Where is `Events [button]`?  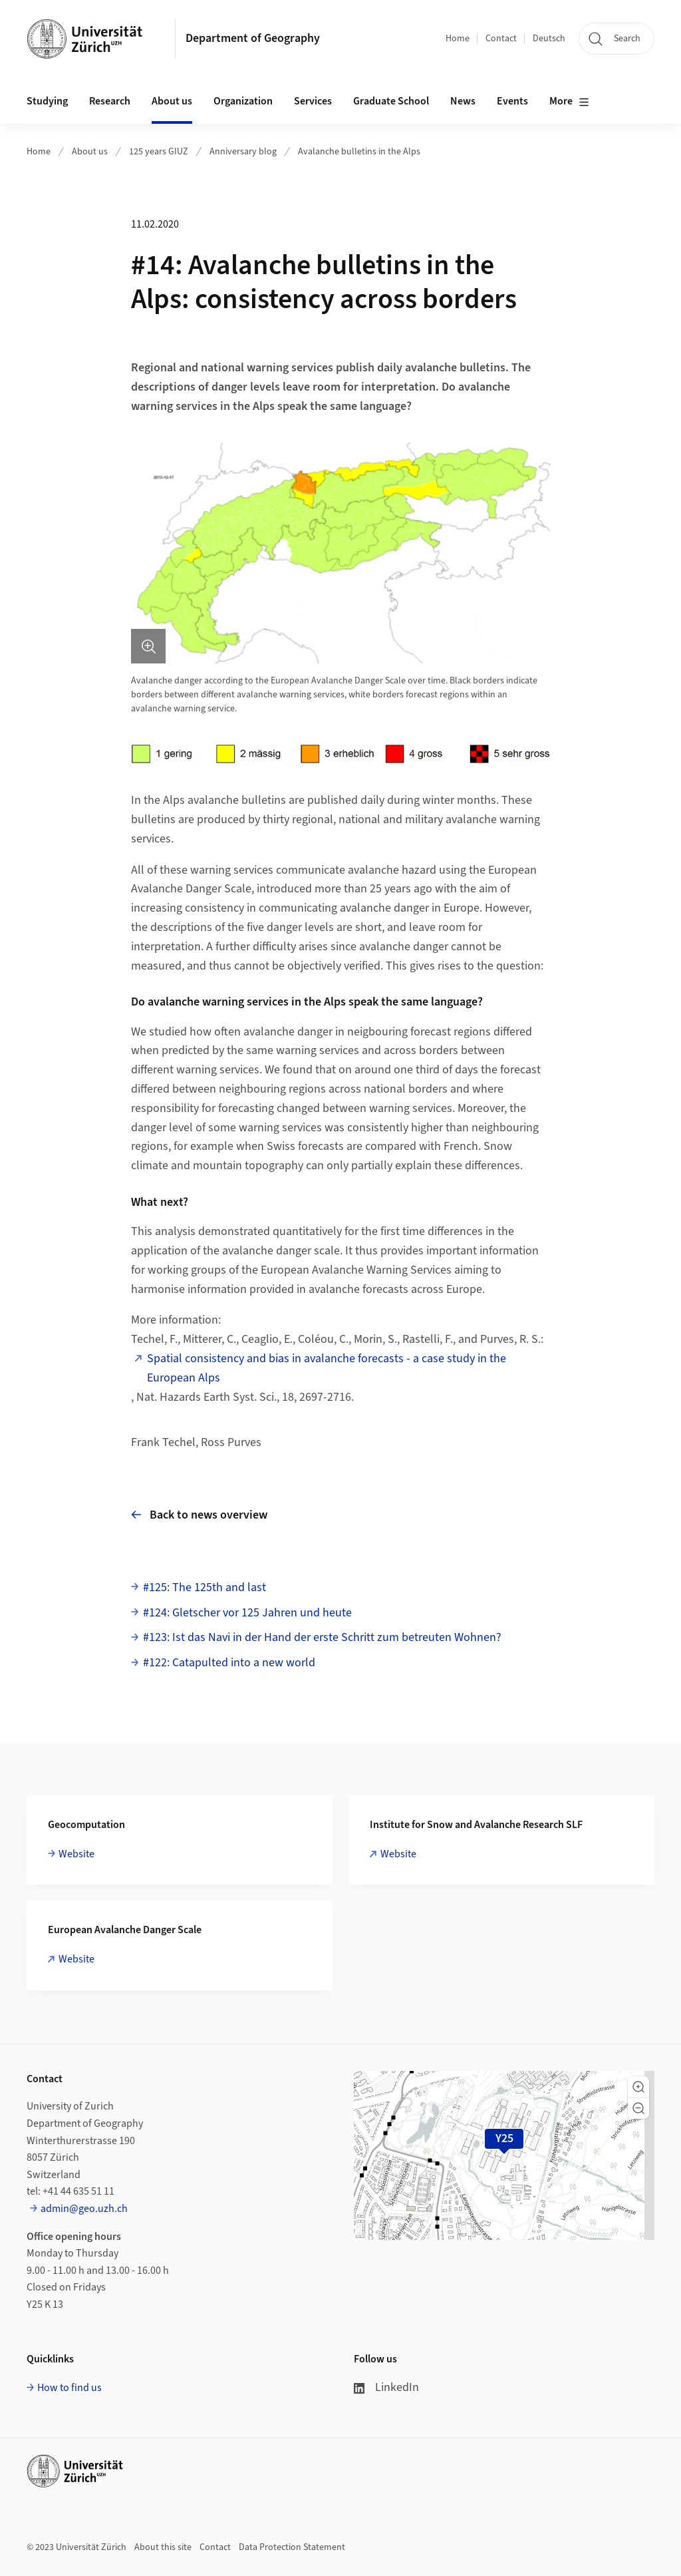
Events [button] is located at coordinates (512, 101).